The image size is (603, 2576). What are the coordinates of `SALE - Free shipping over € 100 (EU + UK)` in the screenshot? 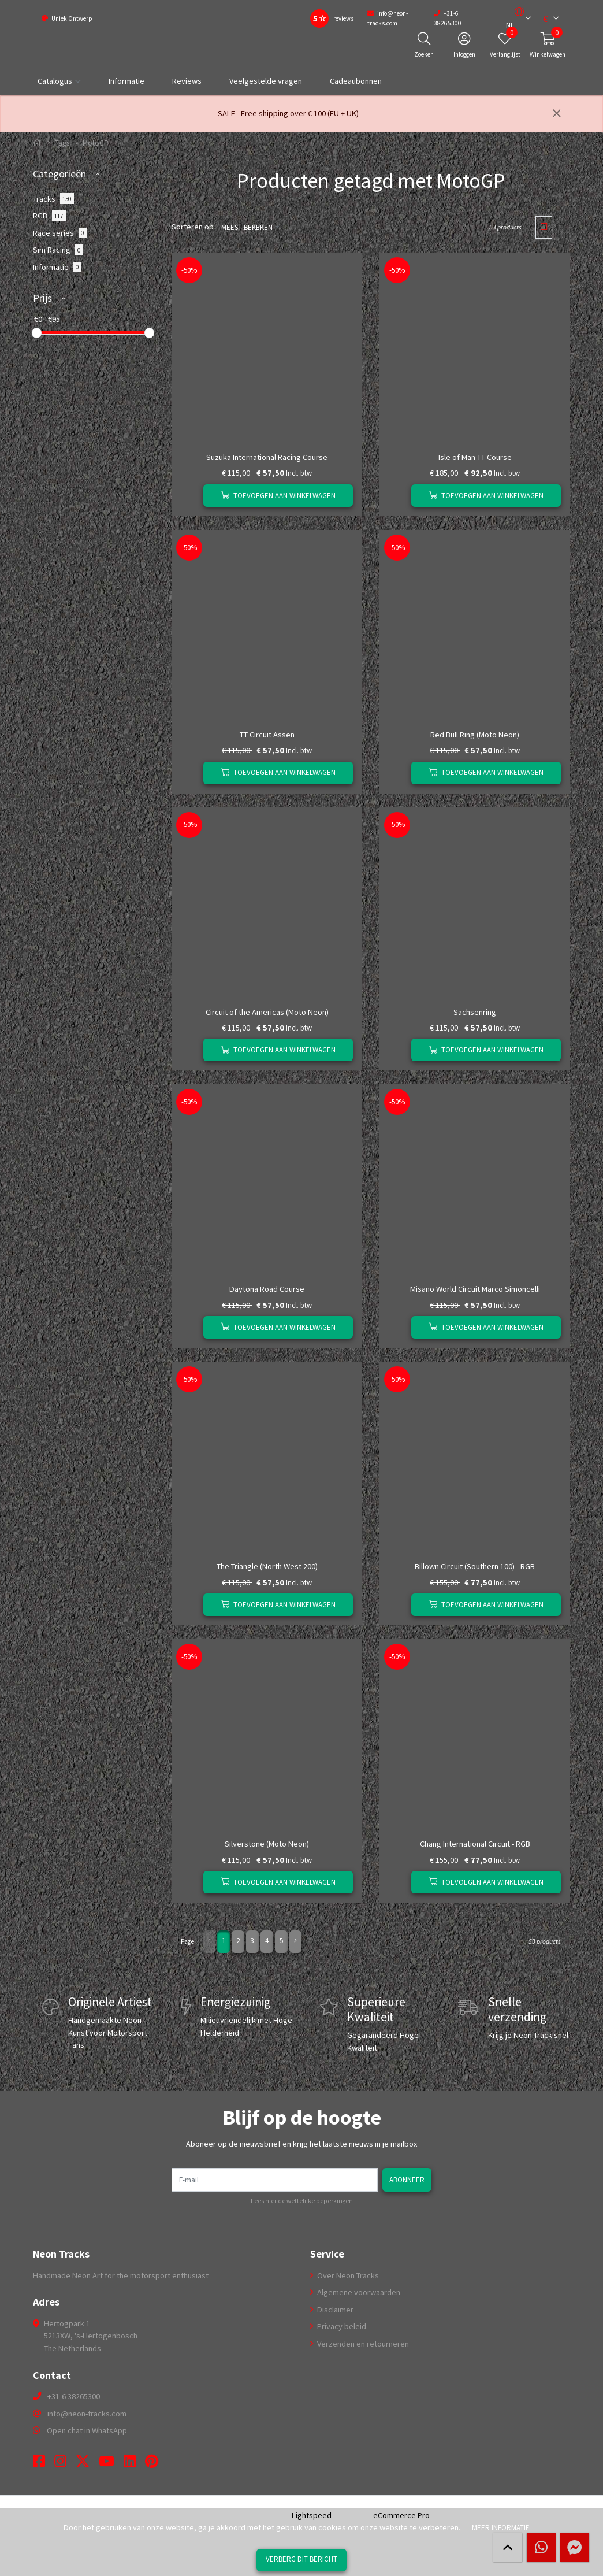 It's located at (288, 113).